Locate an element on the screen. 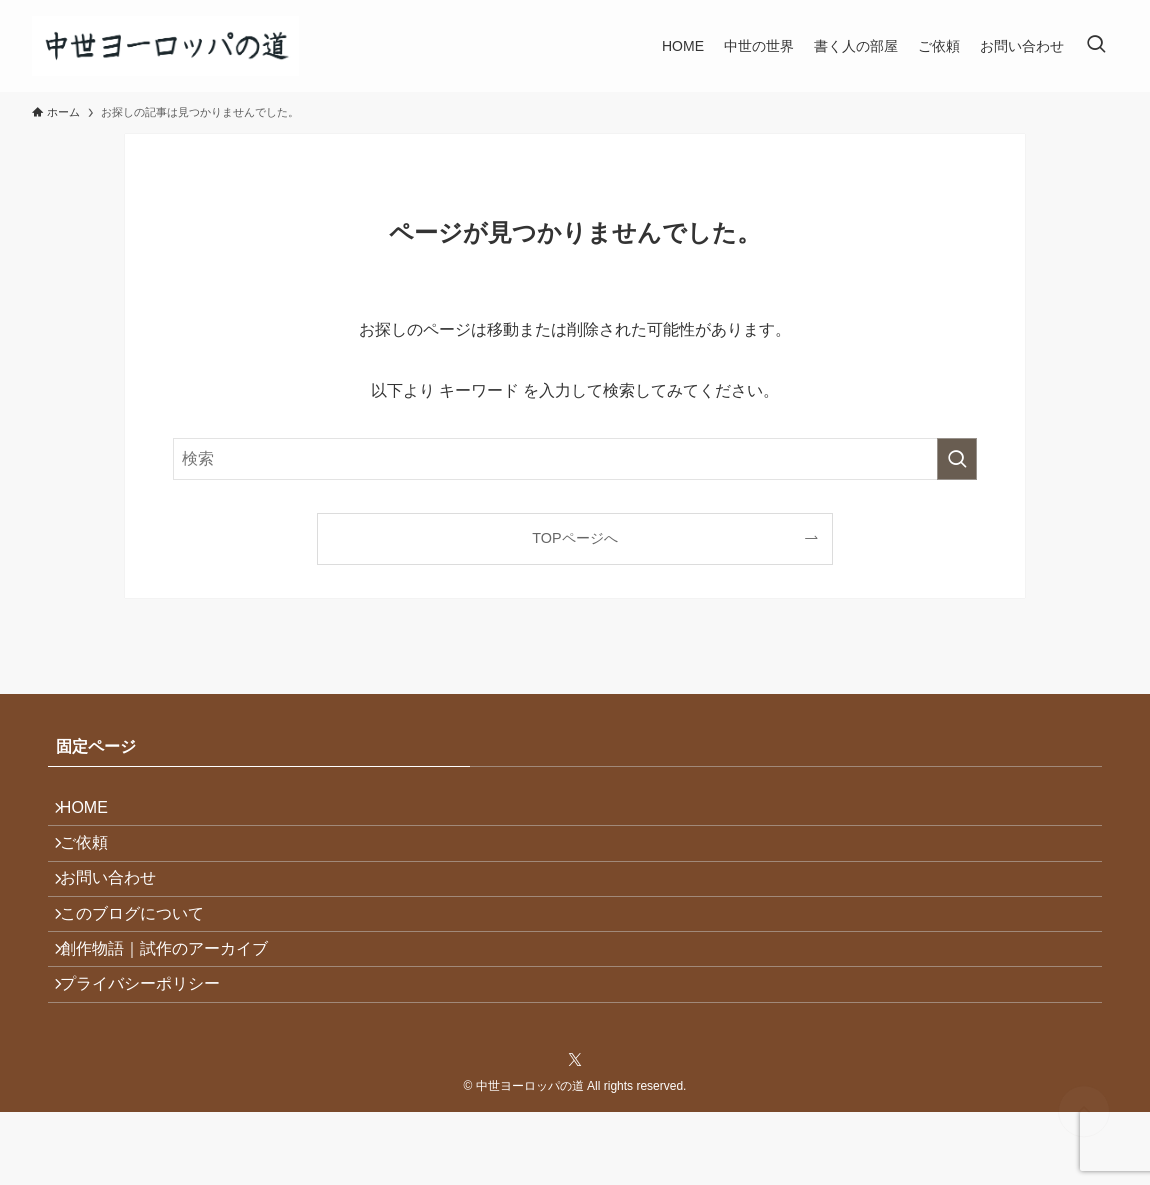  ご依頼 is located at coordinates (96, 860).